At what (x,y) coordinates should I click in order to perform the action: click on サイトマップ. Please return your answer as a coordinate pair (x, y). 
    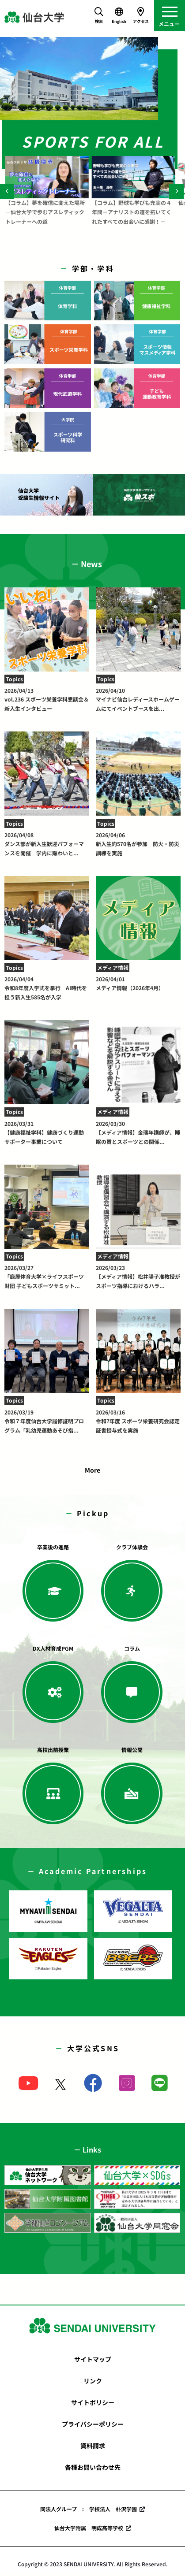
    Looking at the image, I should click on (92, 2359).